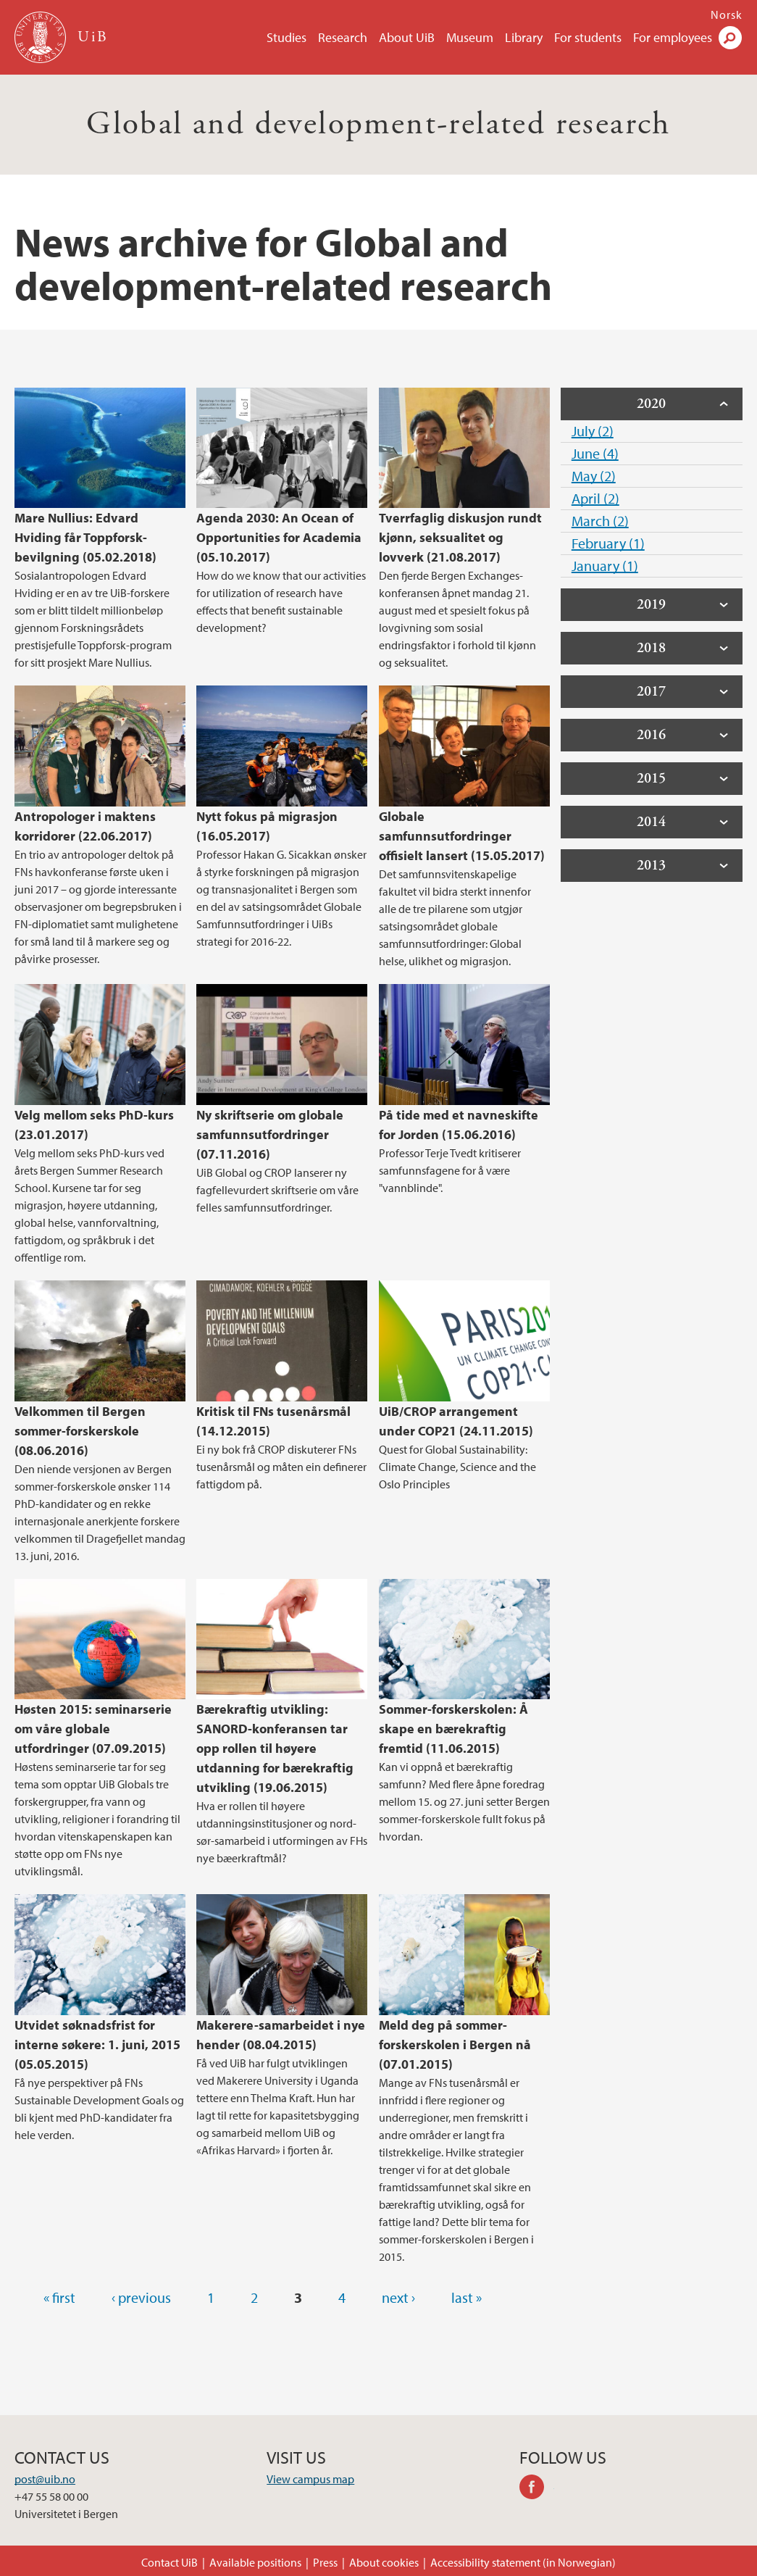  I want to click on February (1), so click(608, 543).